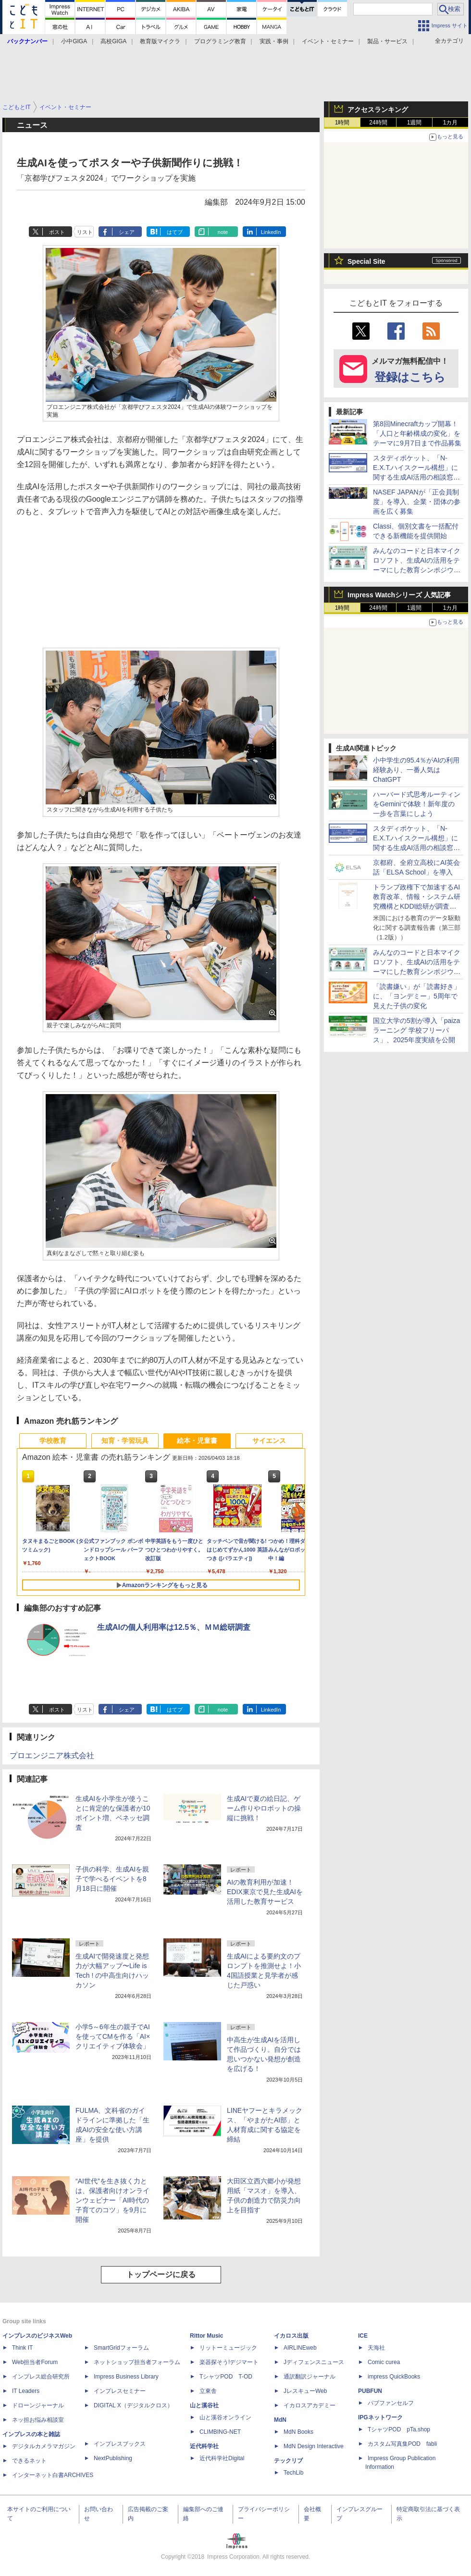 This screenshot has height=2576, width=471. Describe the element at coordinates (208, 2391) in the screenshot. I see `立東舎` at that location.